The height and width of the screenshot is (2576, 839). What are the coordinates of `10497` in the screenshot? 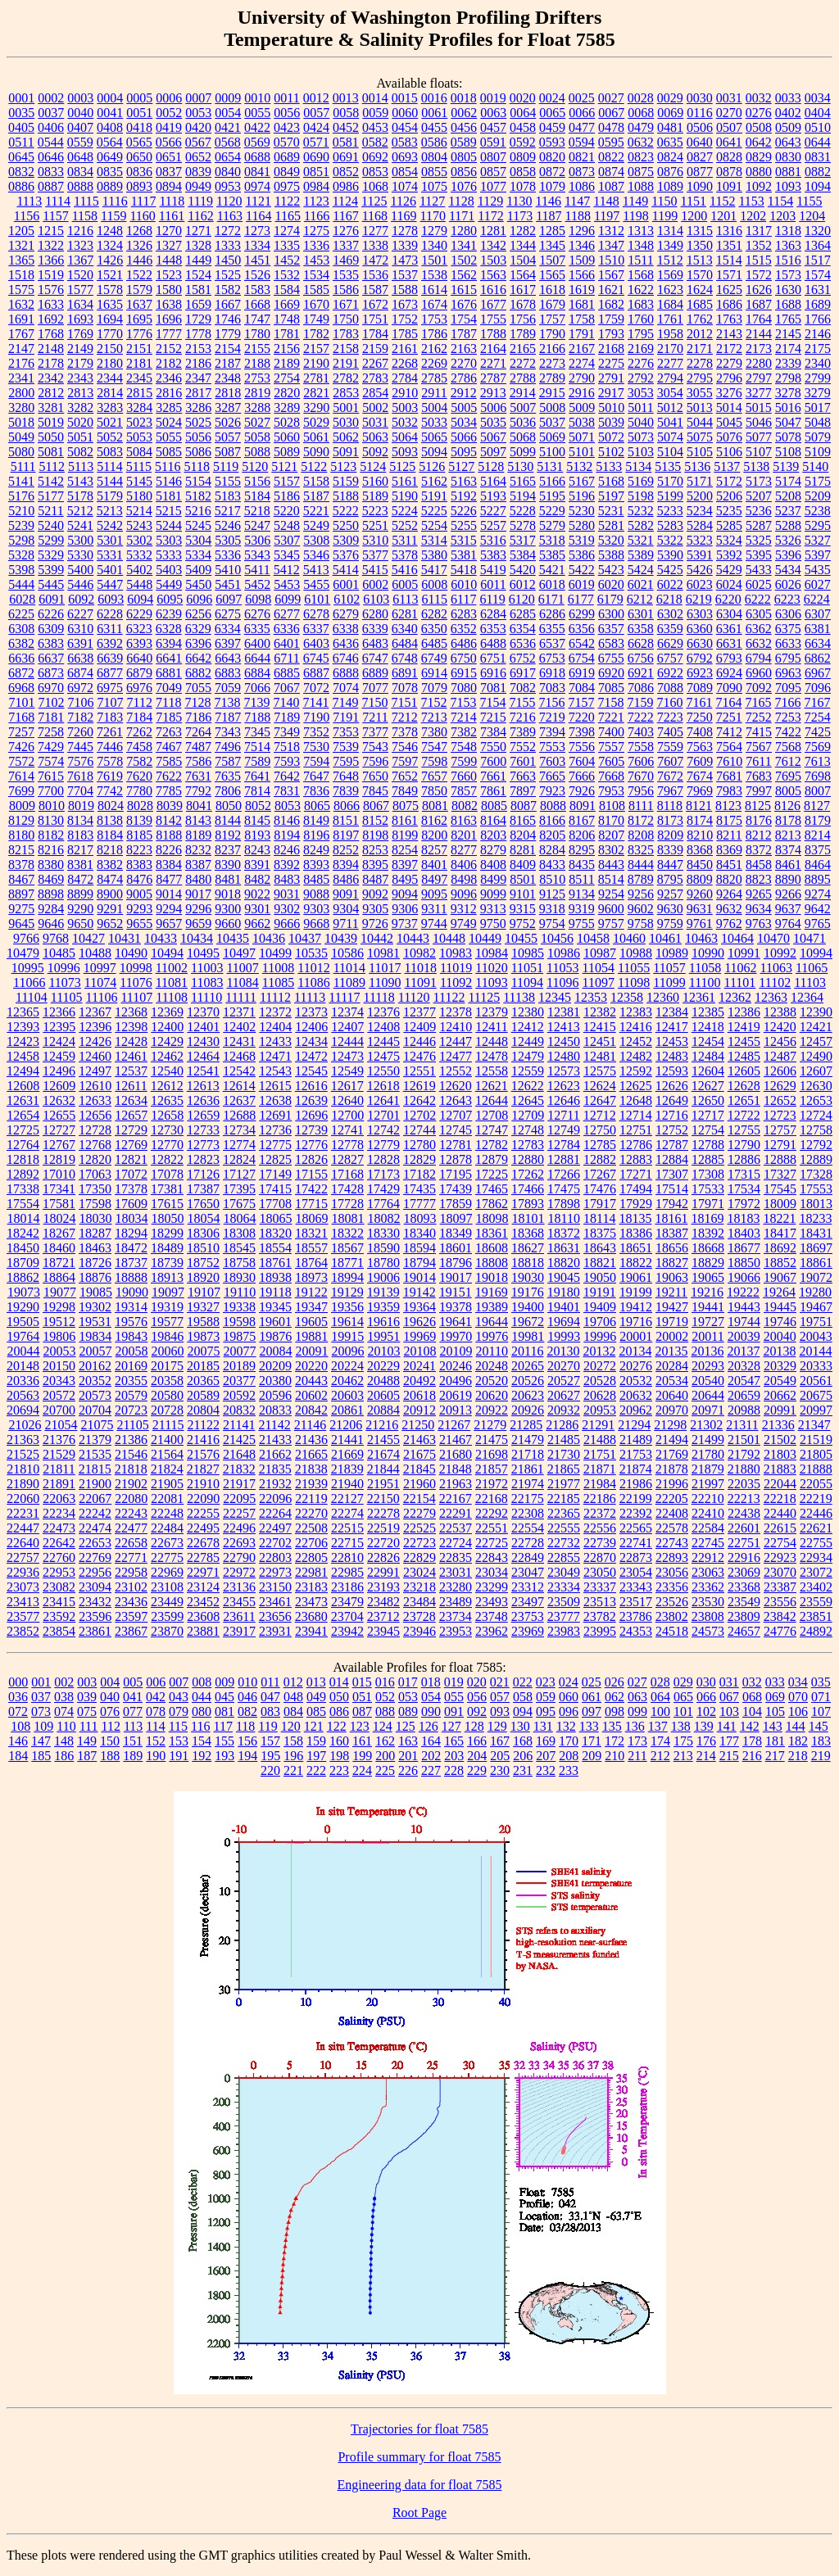 It's located at (239, 953).